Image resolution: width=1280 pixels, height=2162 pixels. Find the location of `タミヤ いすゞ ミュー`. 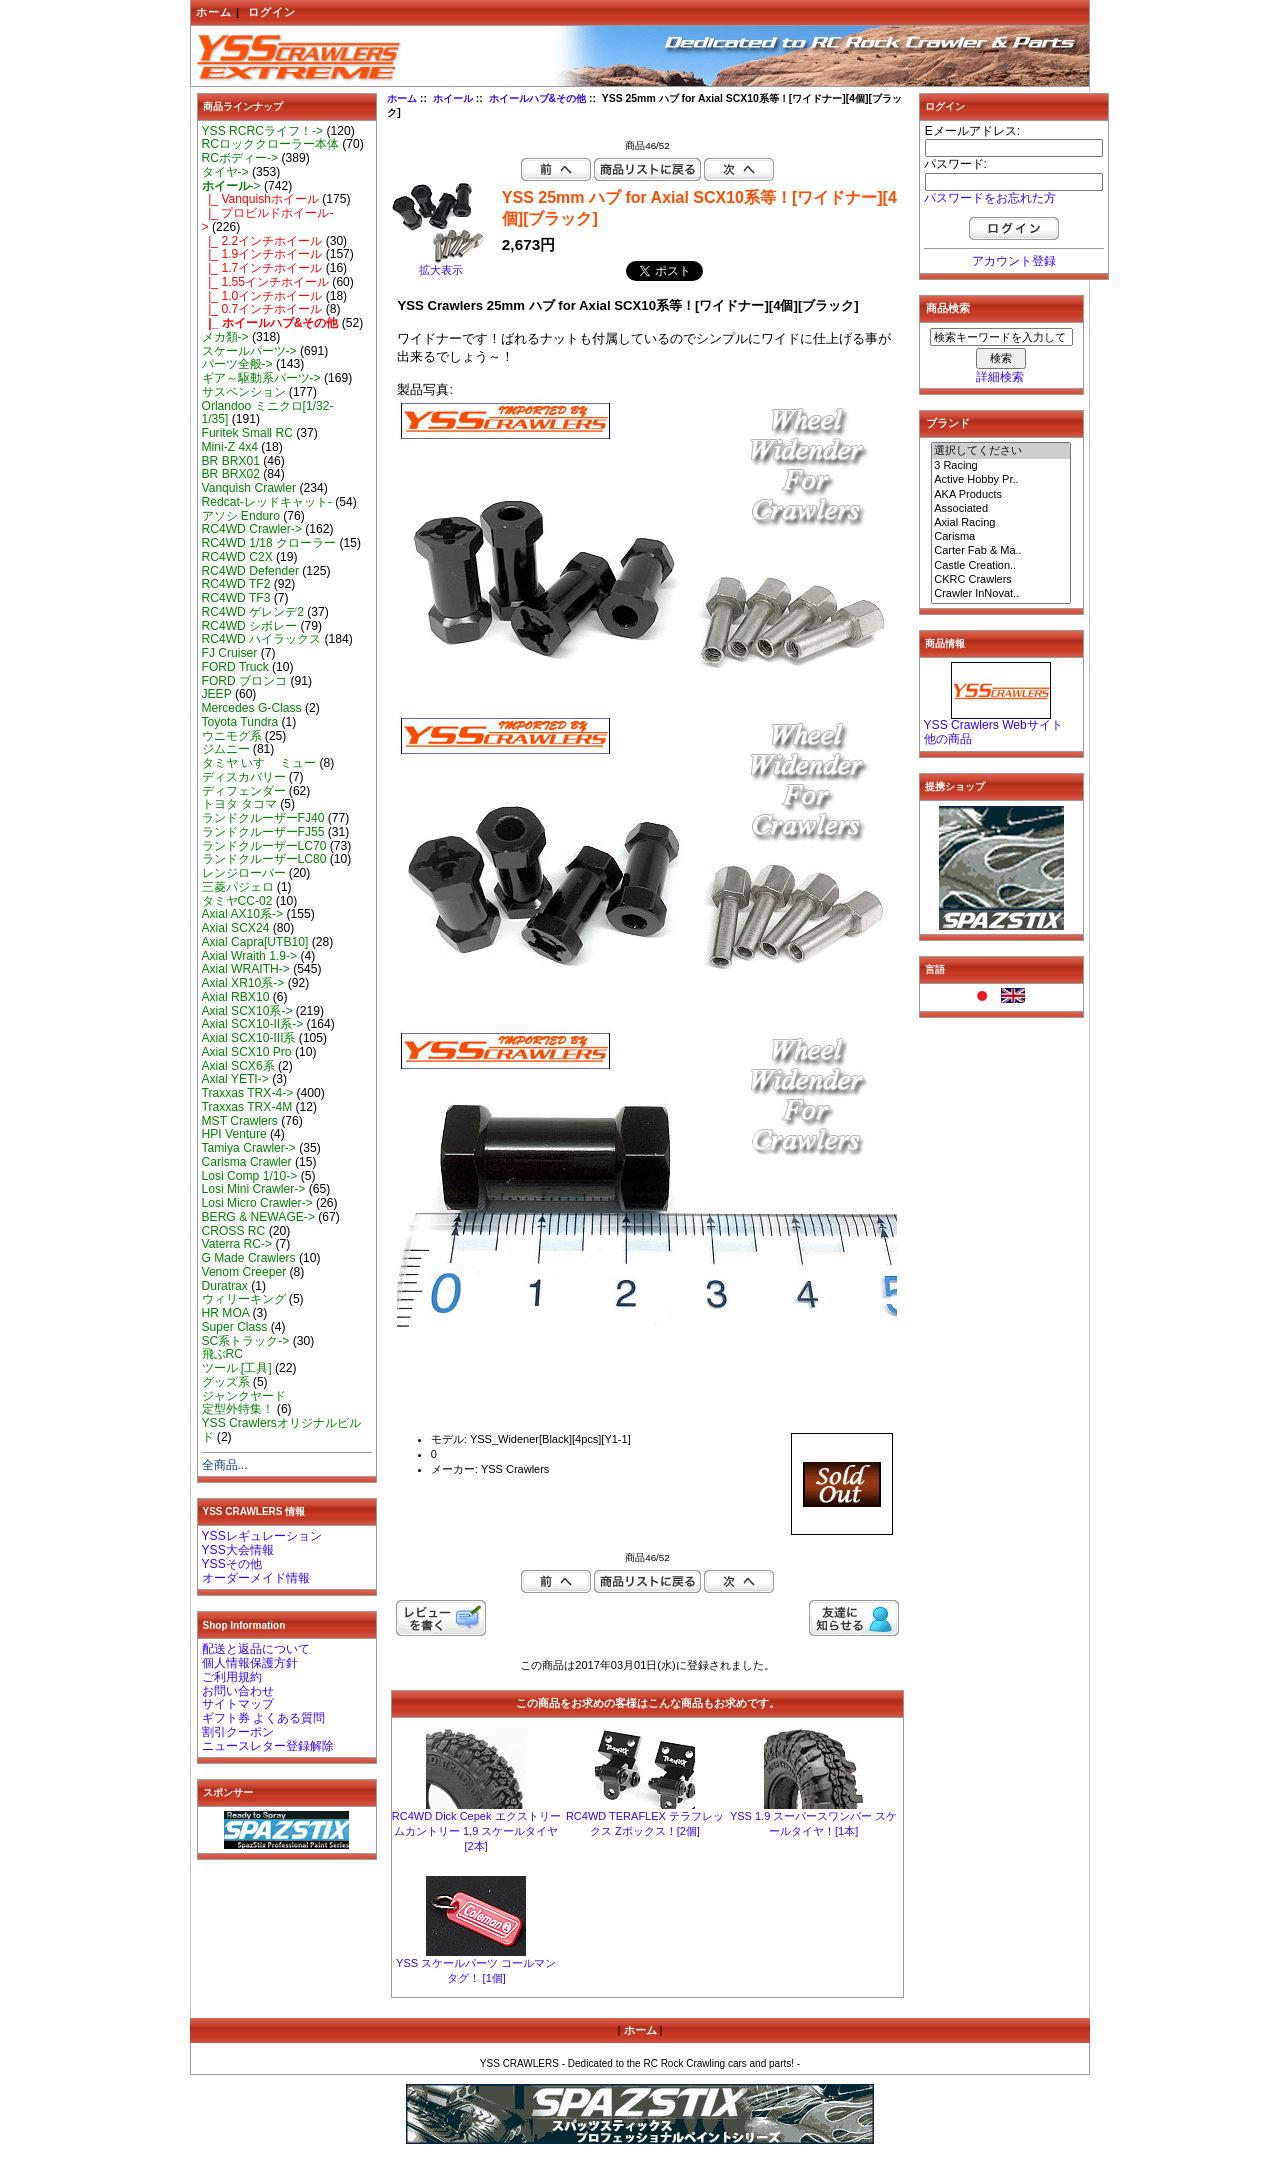

タミヤ いすゞ ミュー is located at coordinates (259, 763).